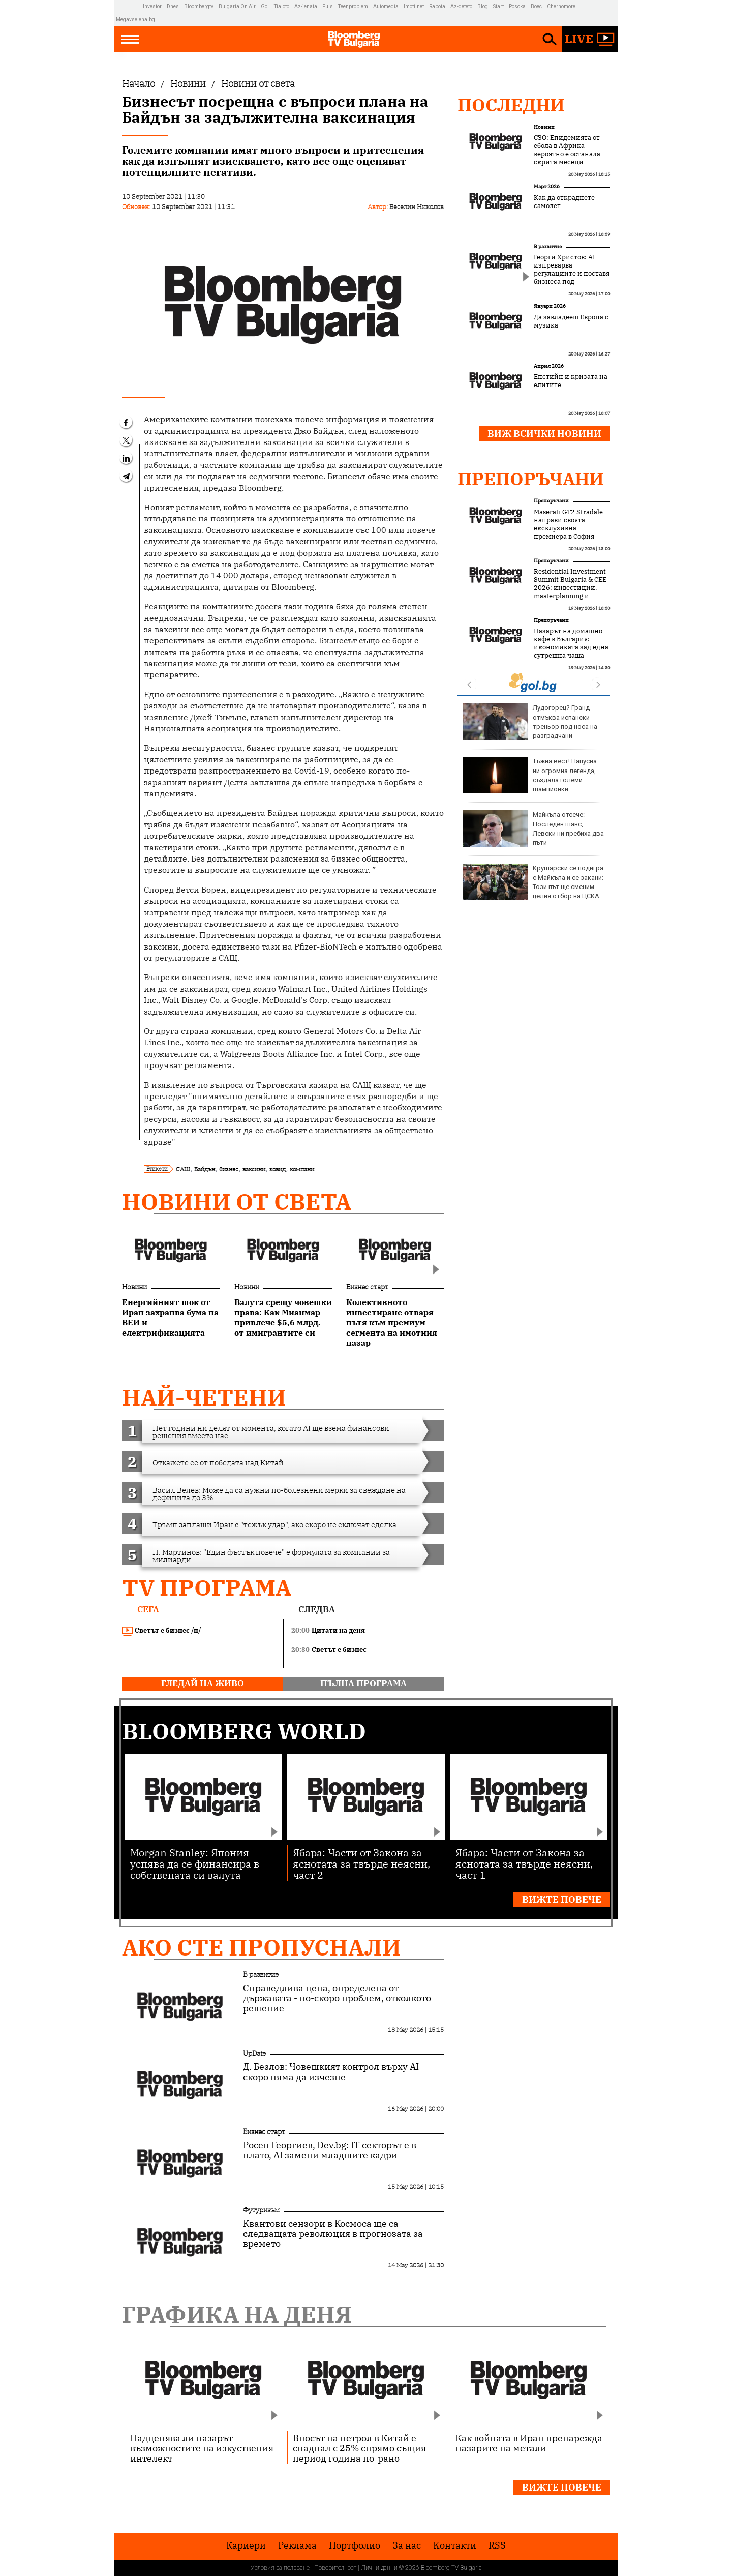  I want to click on компани, so click(302, 1169).